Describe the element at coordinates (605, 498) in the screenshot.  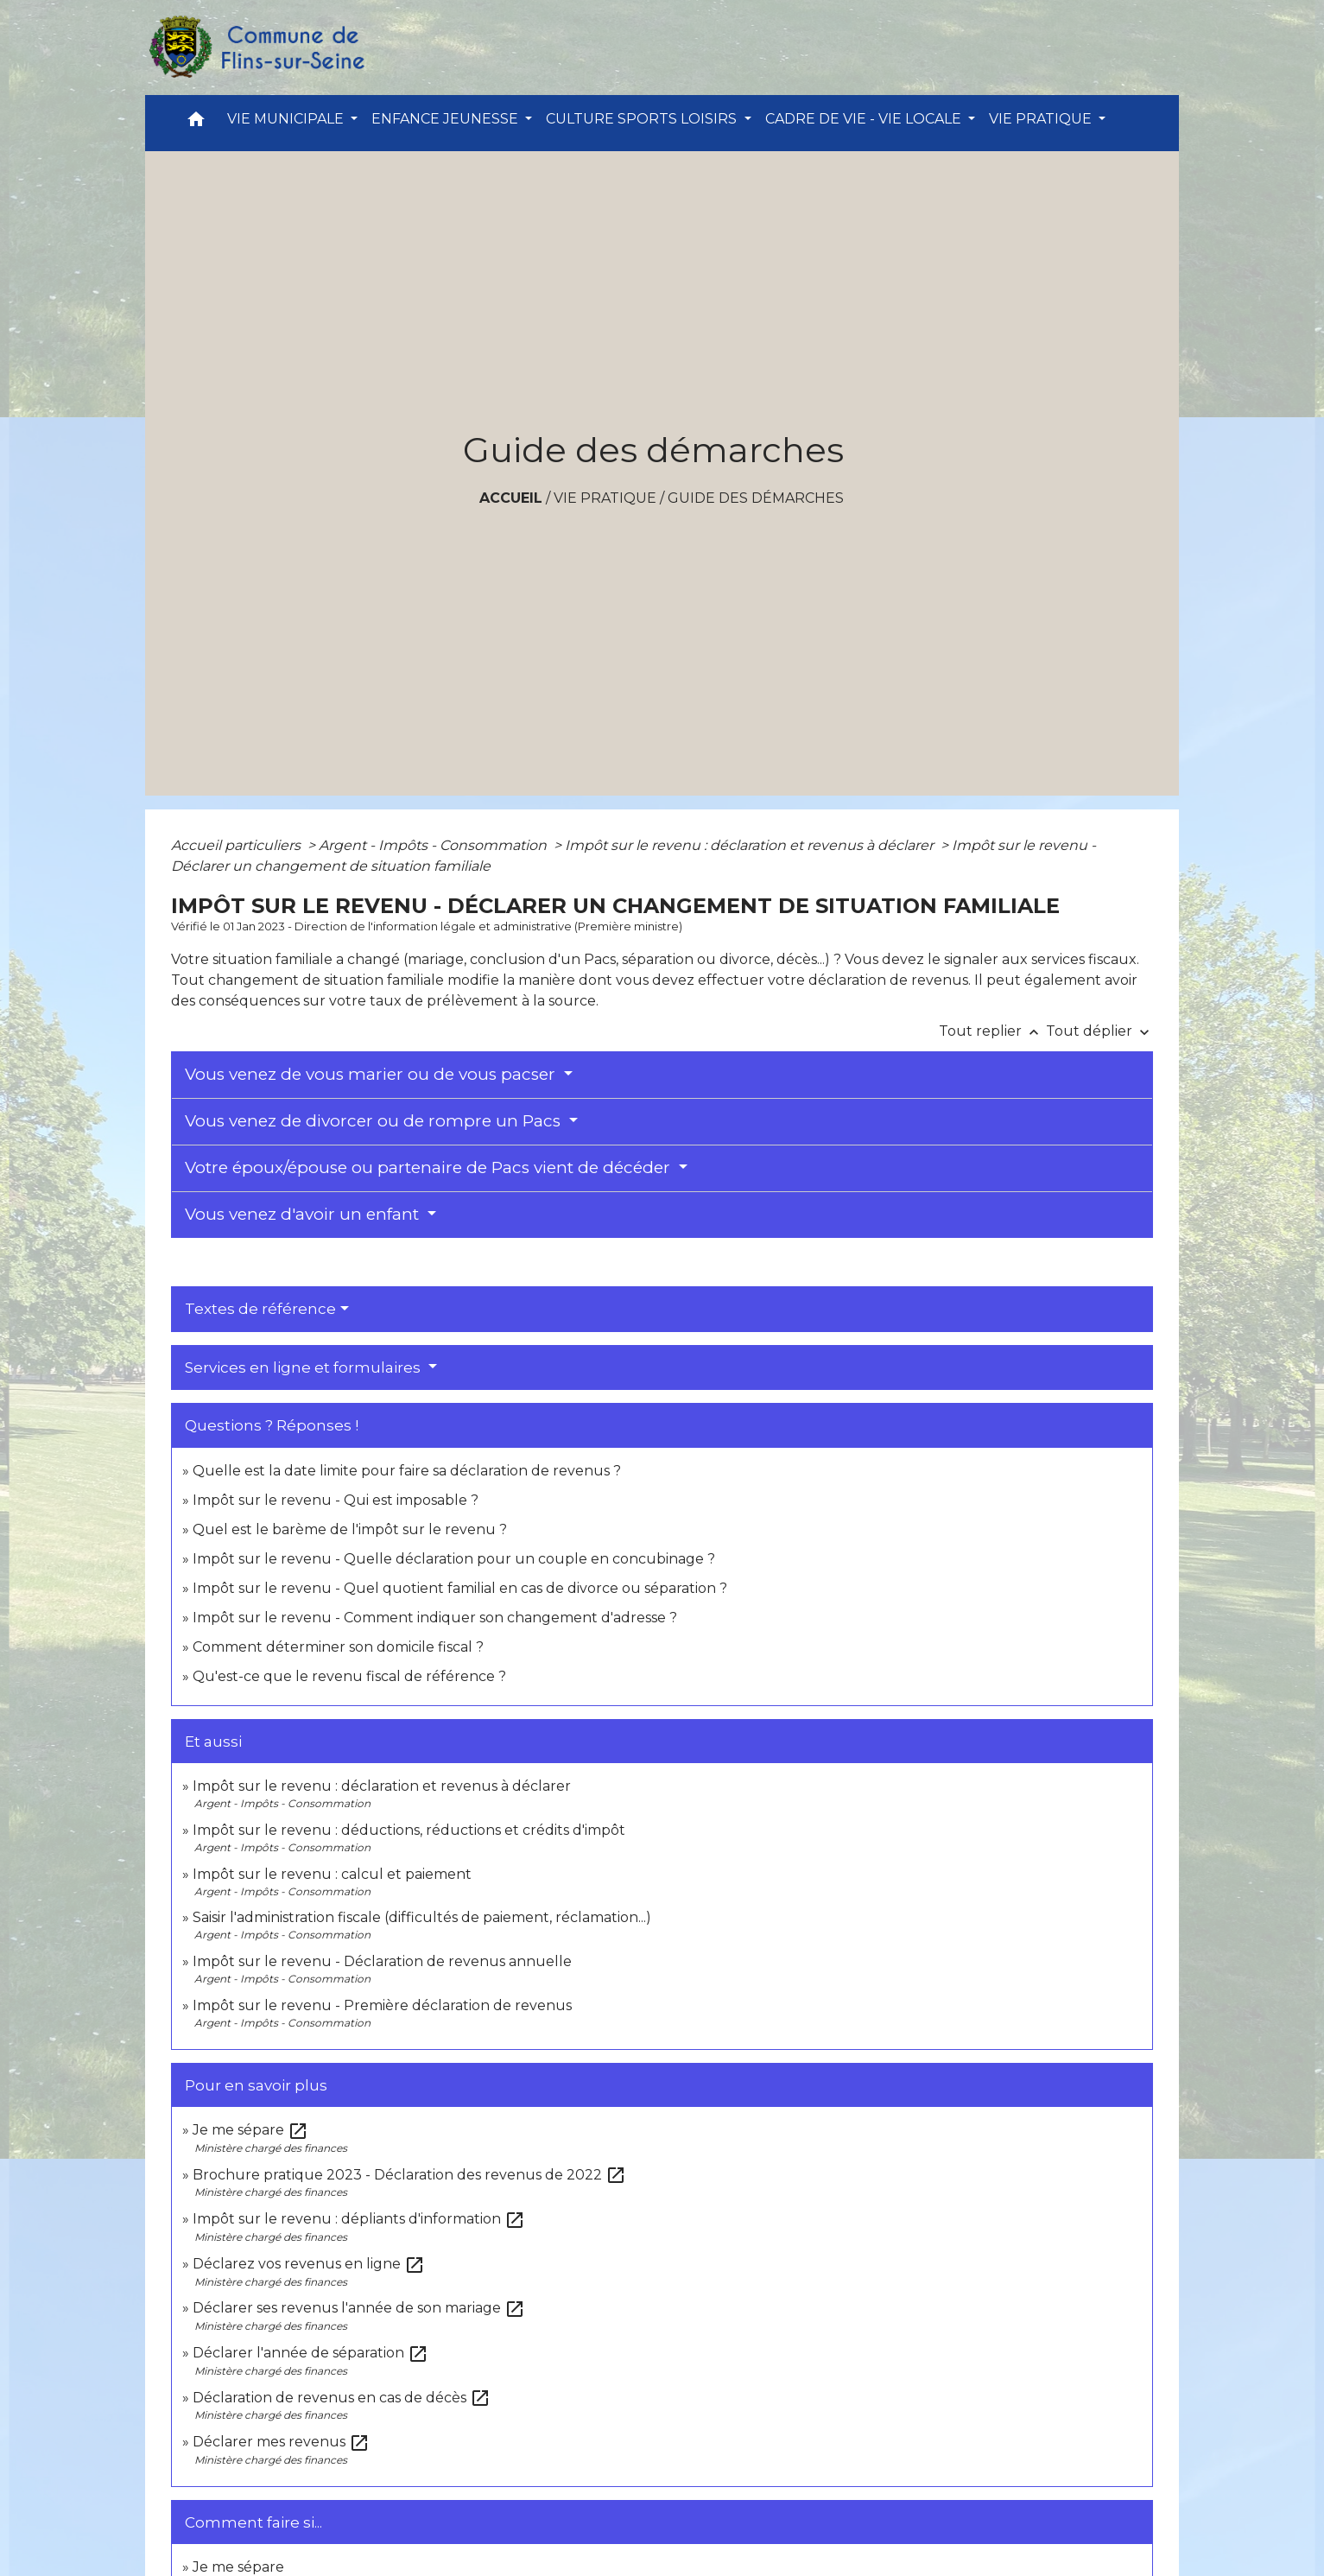
I see `VIE PRATIQUE` at that location.